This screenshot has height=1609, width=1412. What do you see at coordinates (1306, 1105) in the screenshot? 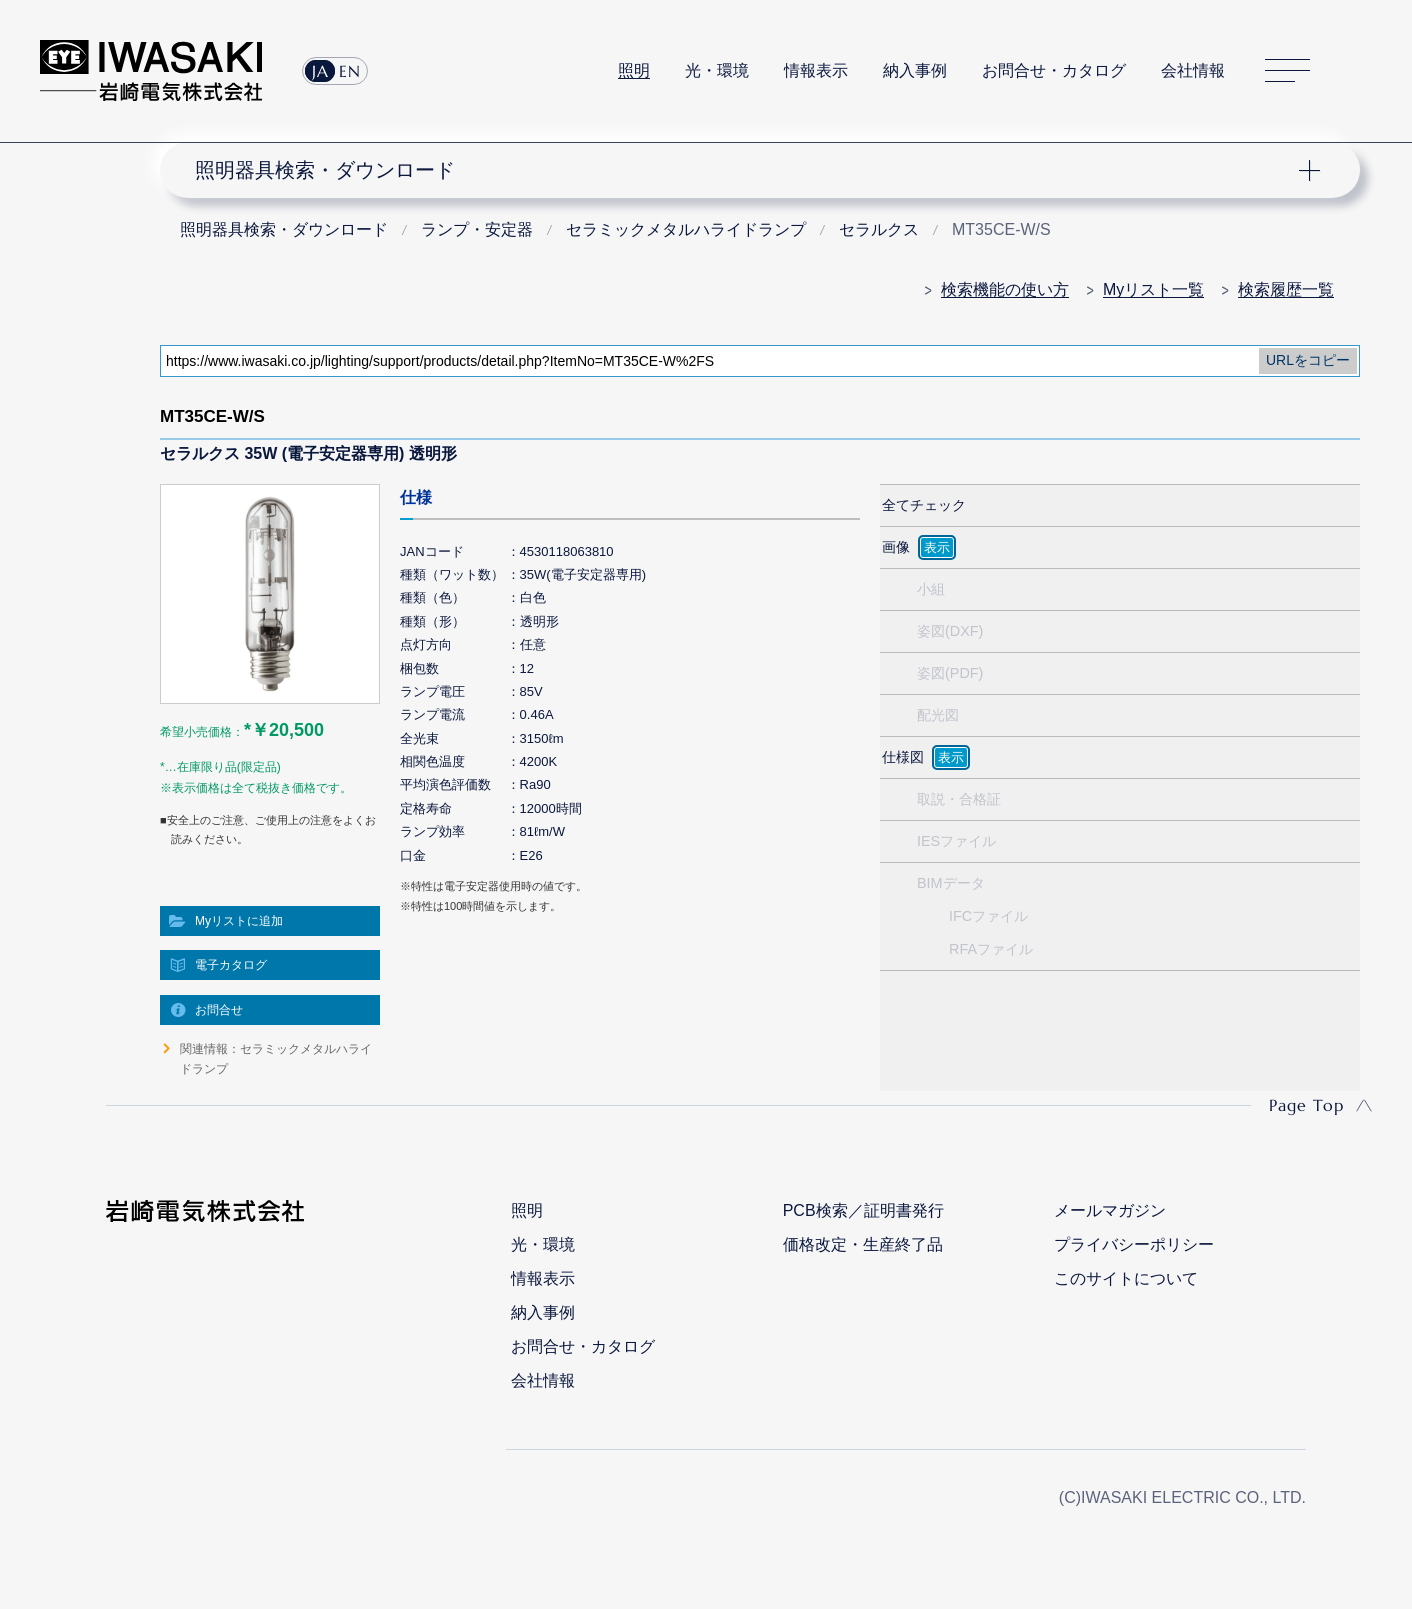
I see `Page Top` at bounding box center [1306, 1105].